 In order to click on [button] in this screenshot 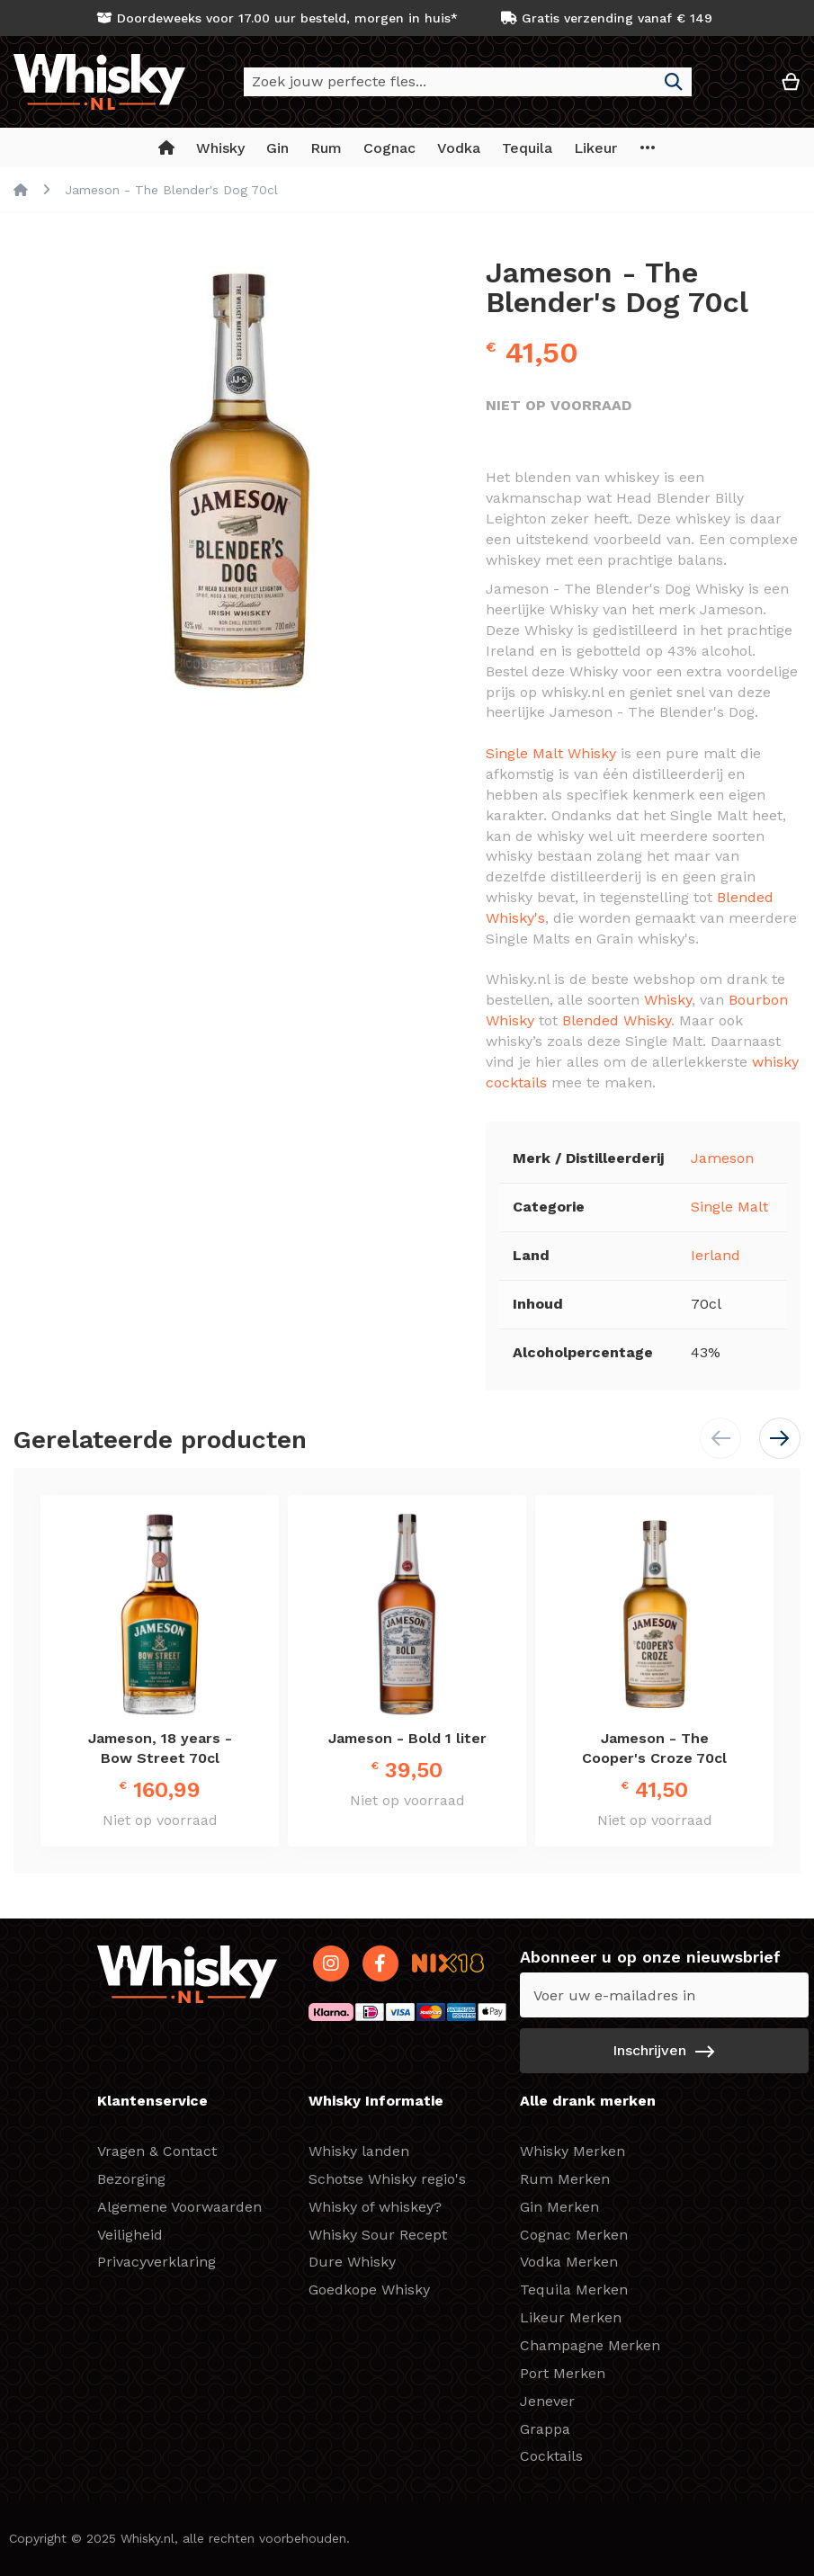, I will do `click(737, 88)`.